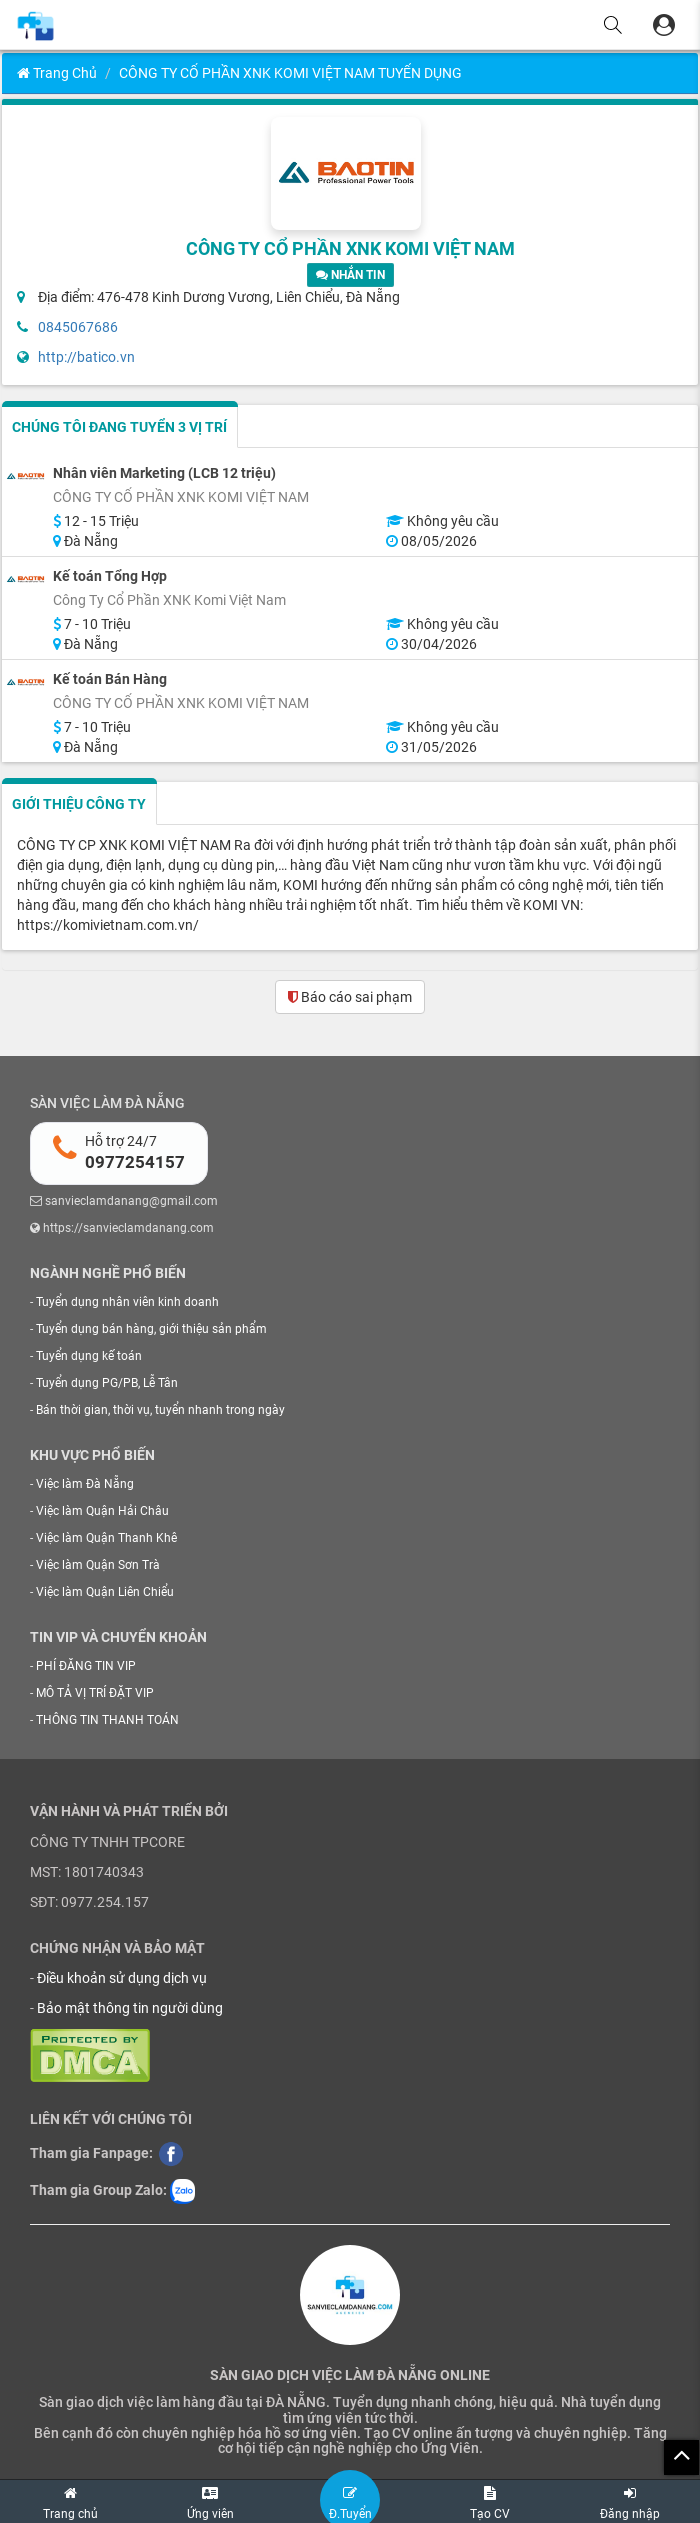 The width and height of the screenshot is (700, 2523). Describe the element at coordinates (102, 1511) in the screenshot. I see `Việc làm Quận Hải Châu` at that location.